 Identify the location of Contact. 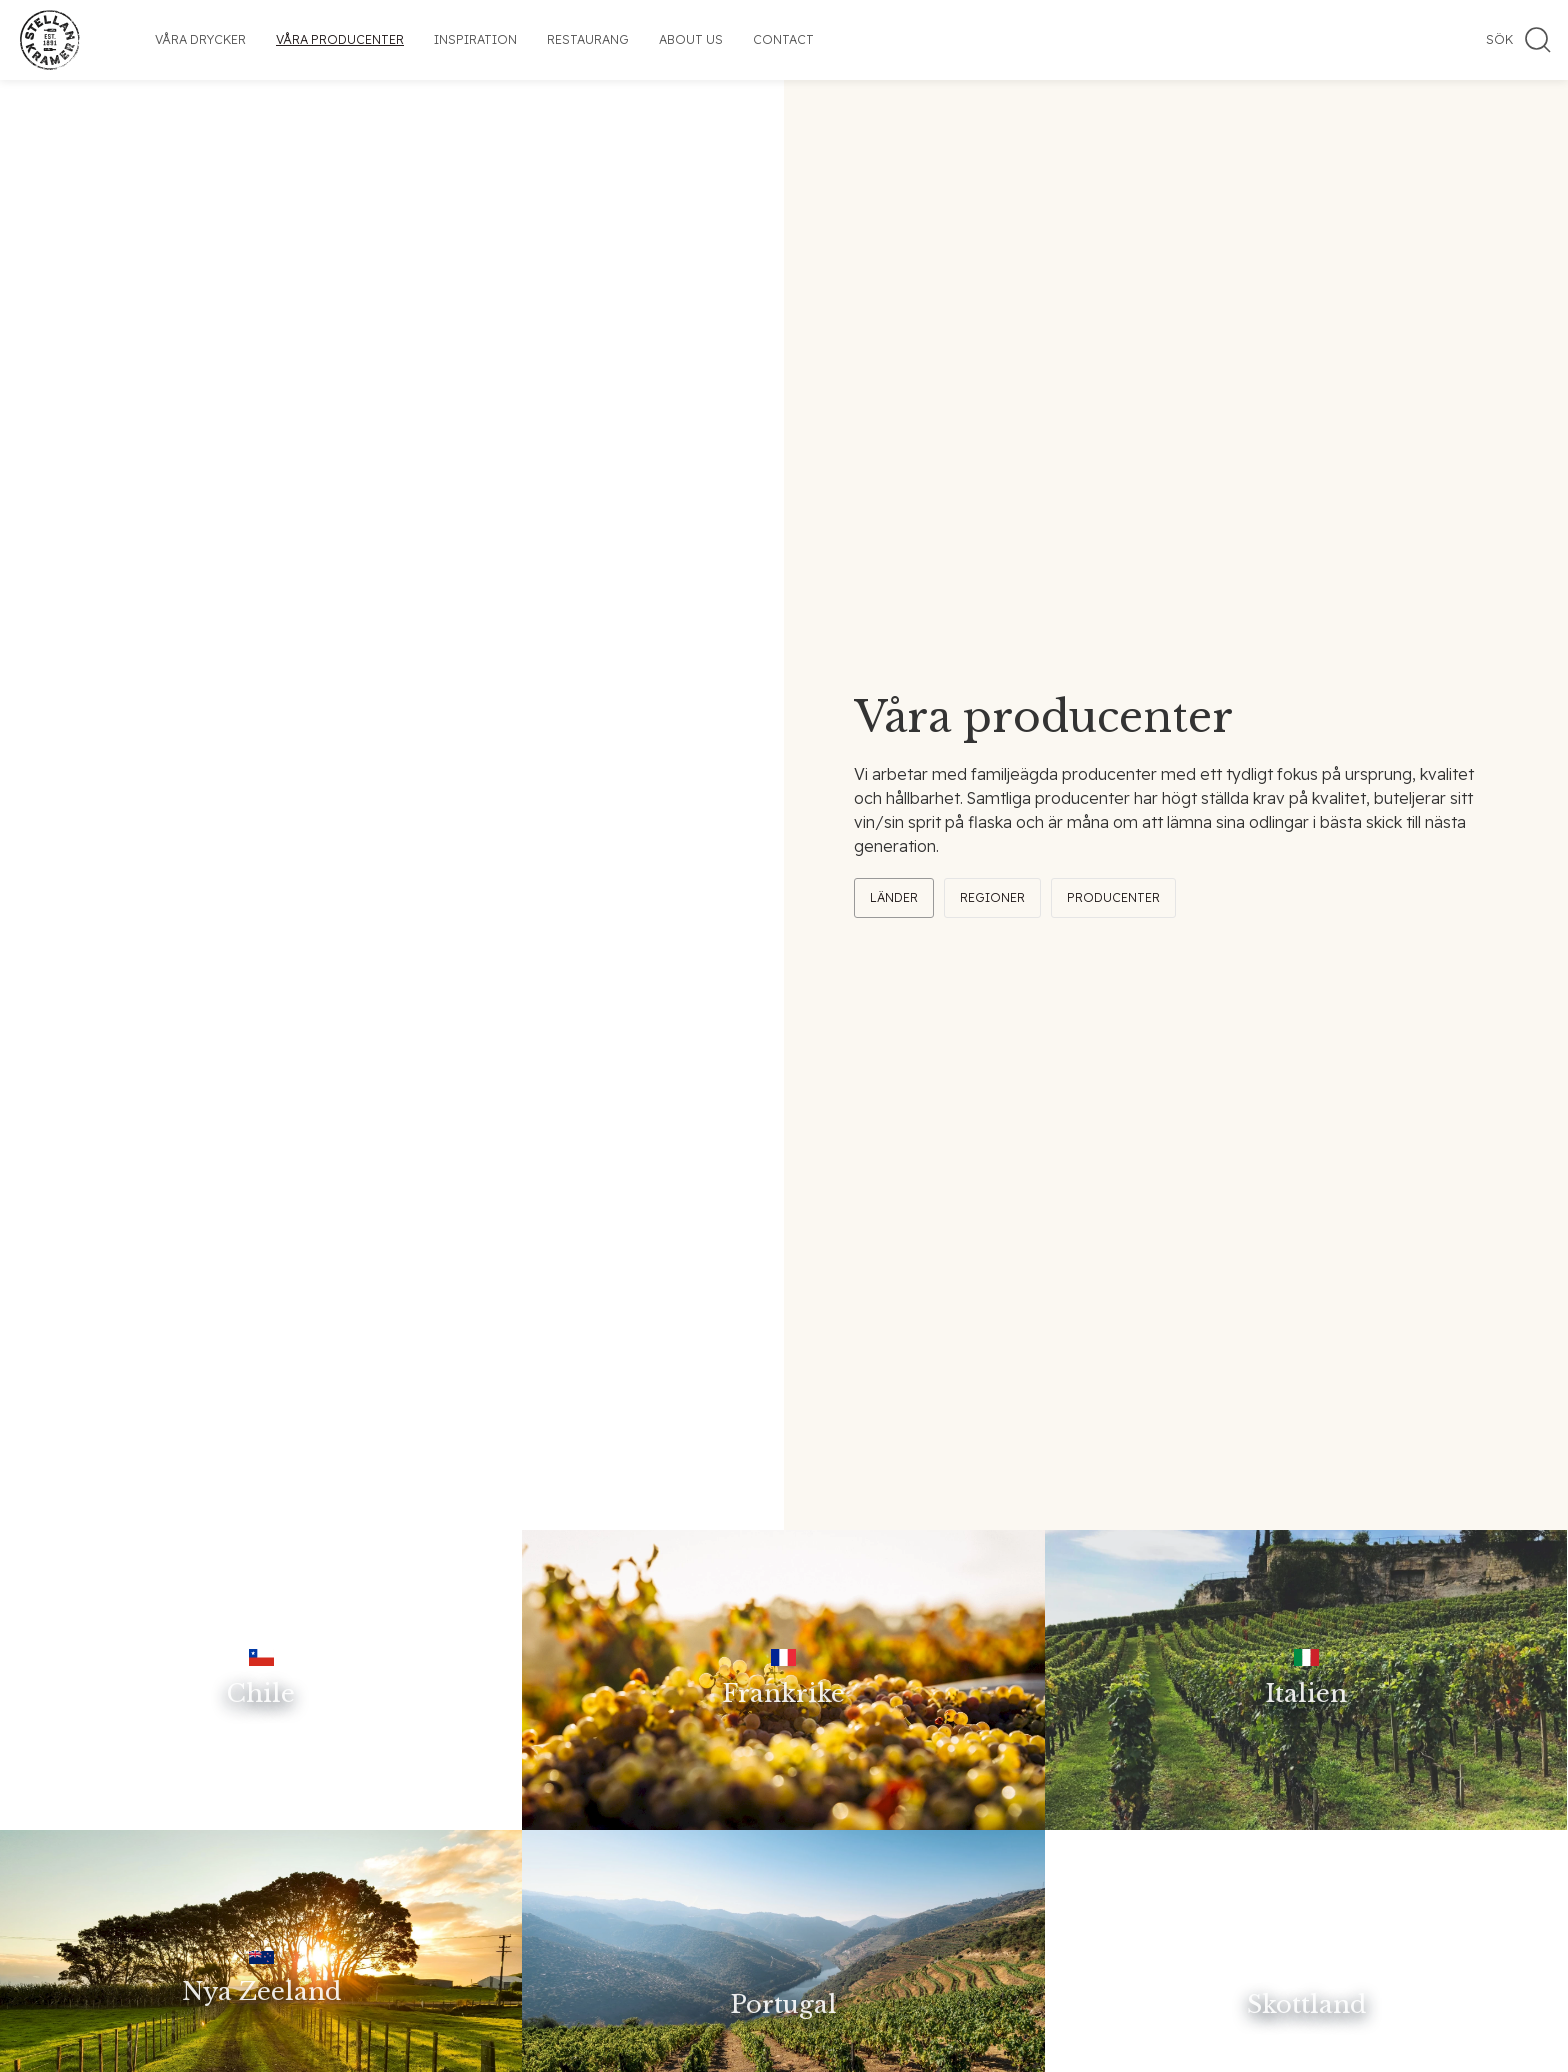
(783, 39).